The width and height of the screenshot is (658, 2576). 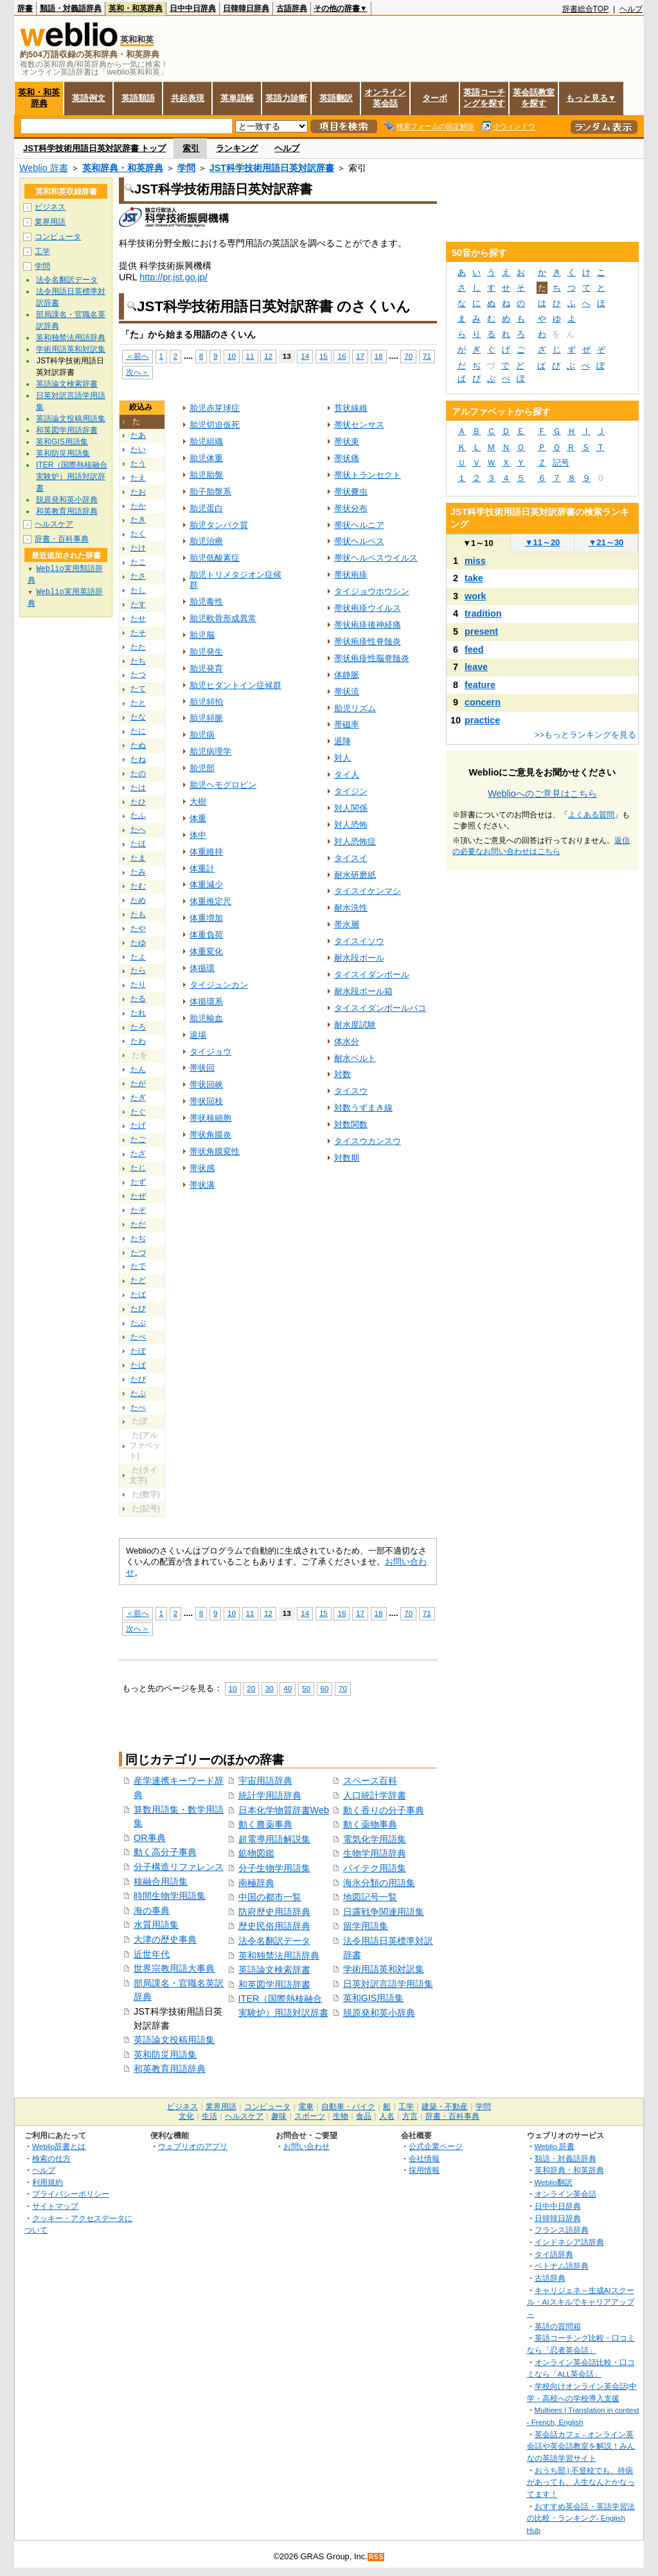 What do you see at coordinates (363, 2116) in the screenshot?
I see `食品` at bounding box center [363, 2116].